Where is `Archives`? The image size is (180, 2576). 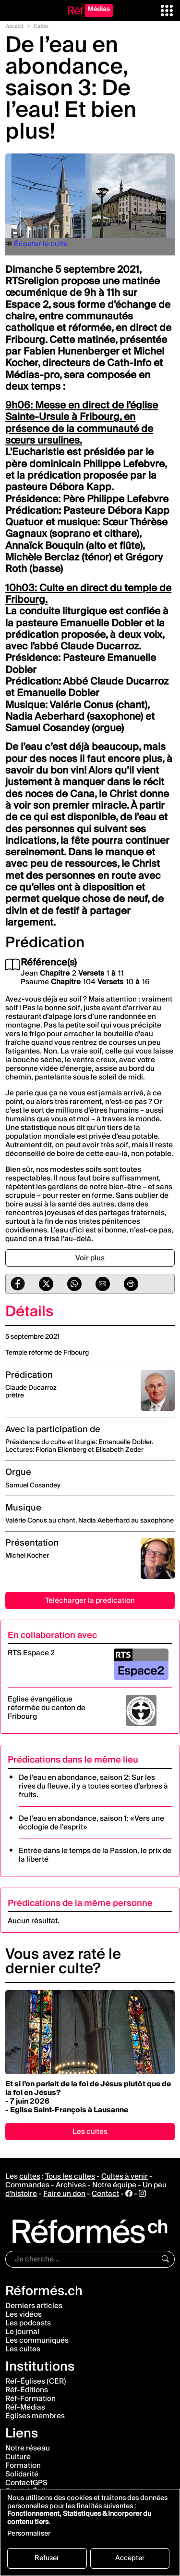
Archives is located at coordinates (71, 2185).